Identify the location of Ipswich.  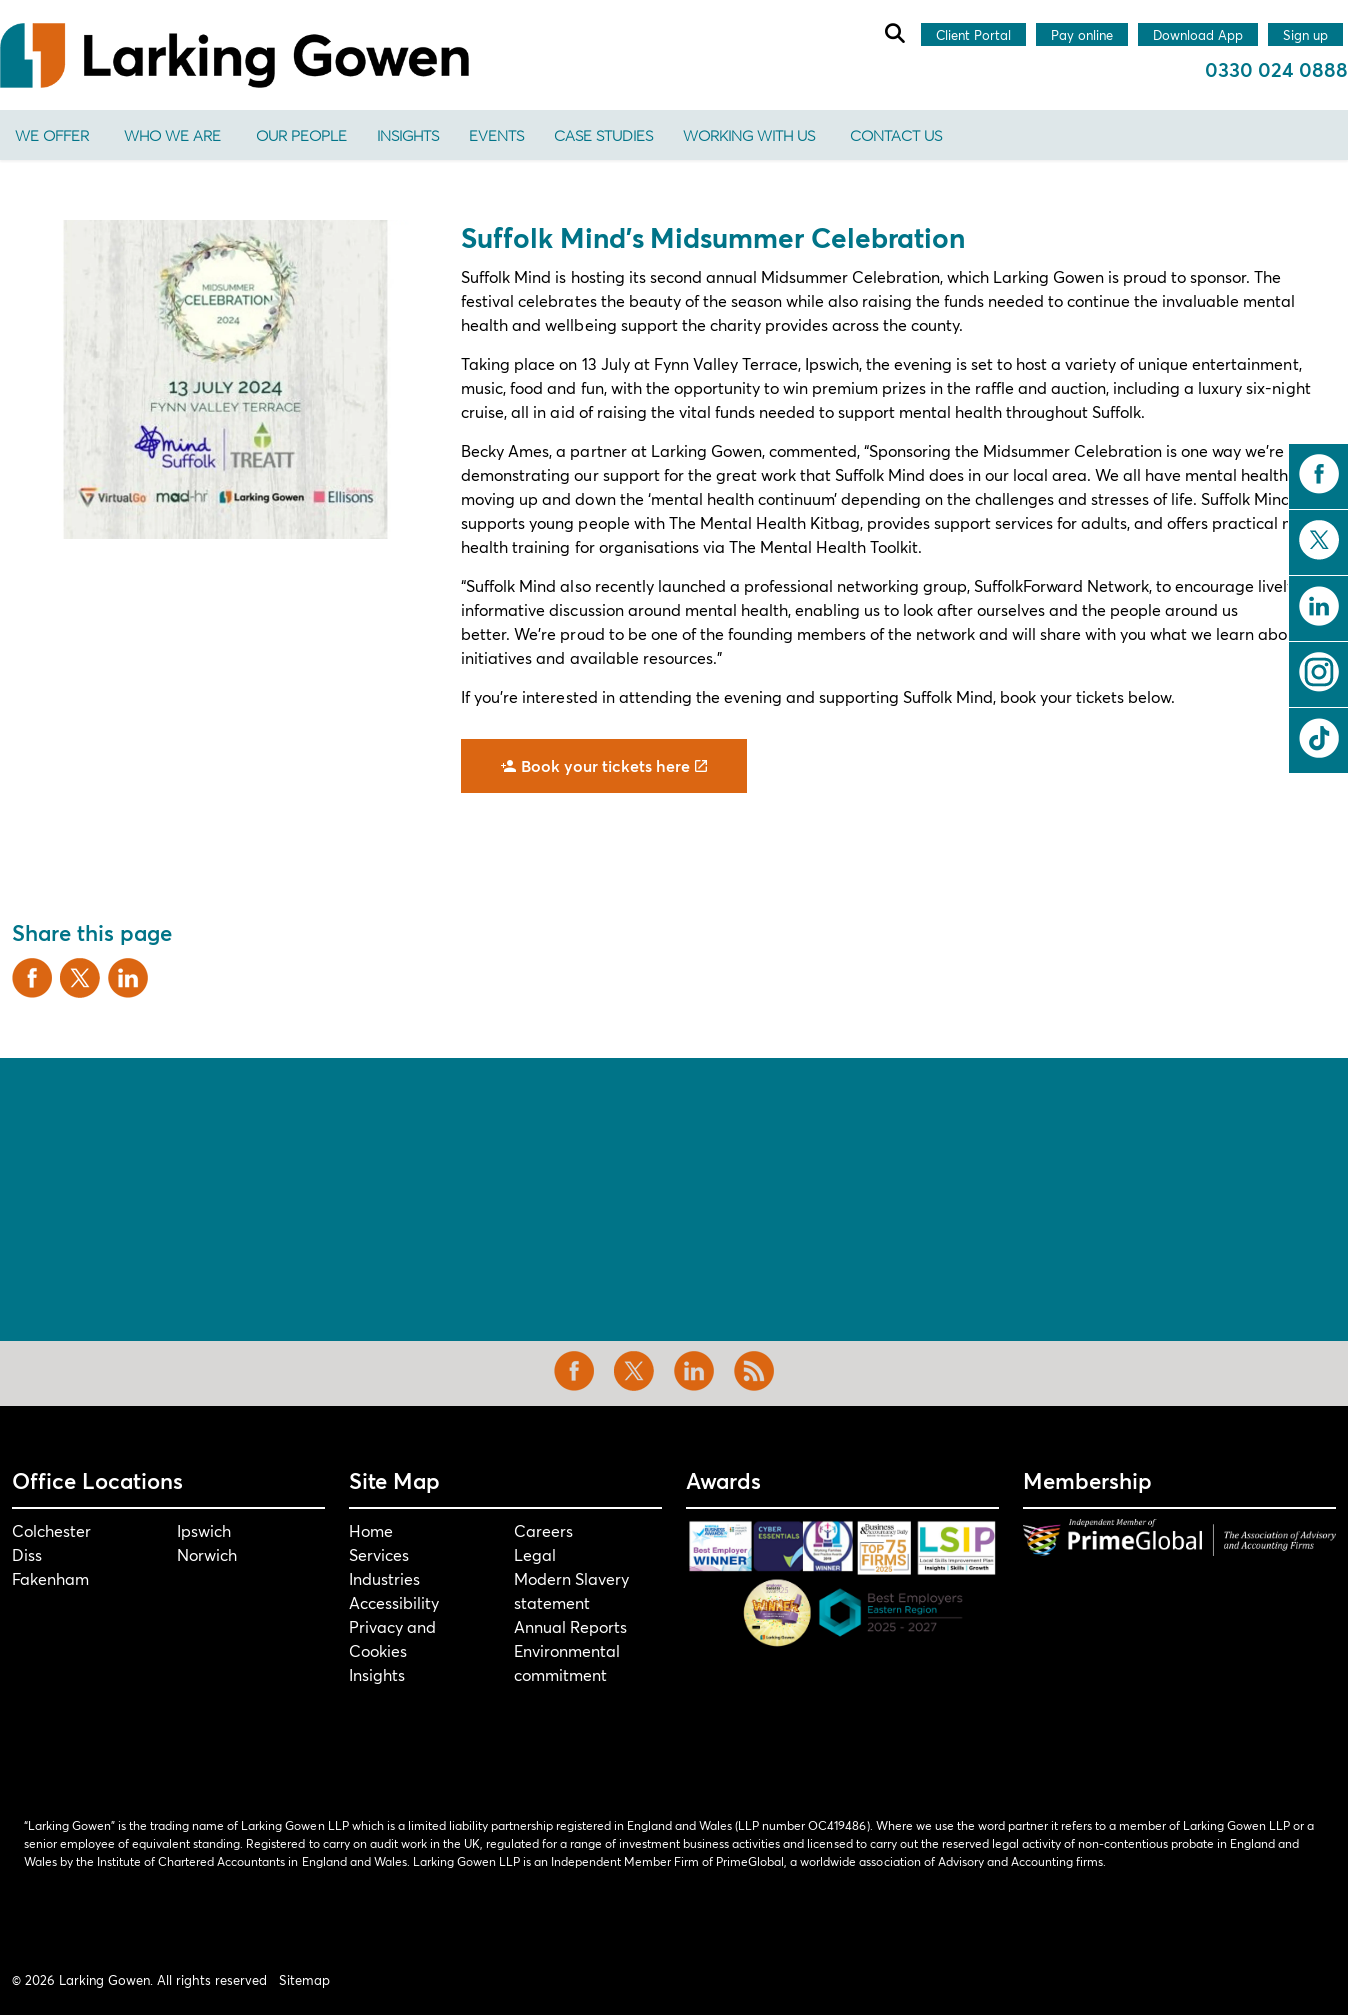
(204, 1530).